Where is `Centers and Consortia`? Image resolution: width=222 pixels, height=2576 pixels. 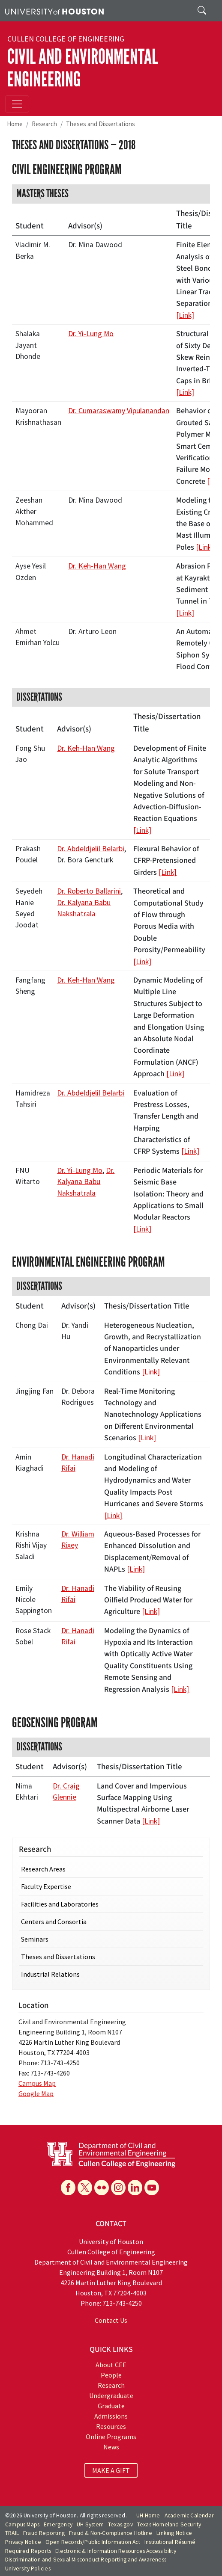
Centers and Consortia is located at coordinates (54, 1921).